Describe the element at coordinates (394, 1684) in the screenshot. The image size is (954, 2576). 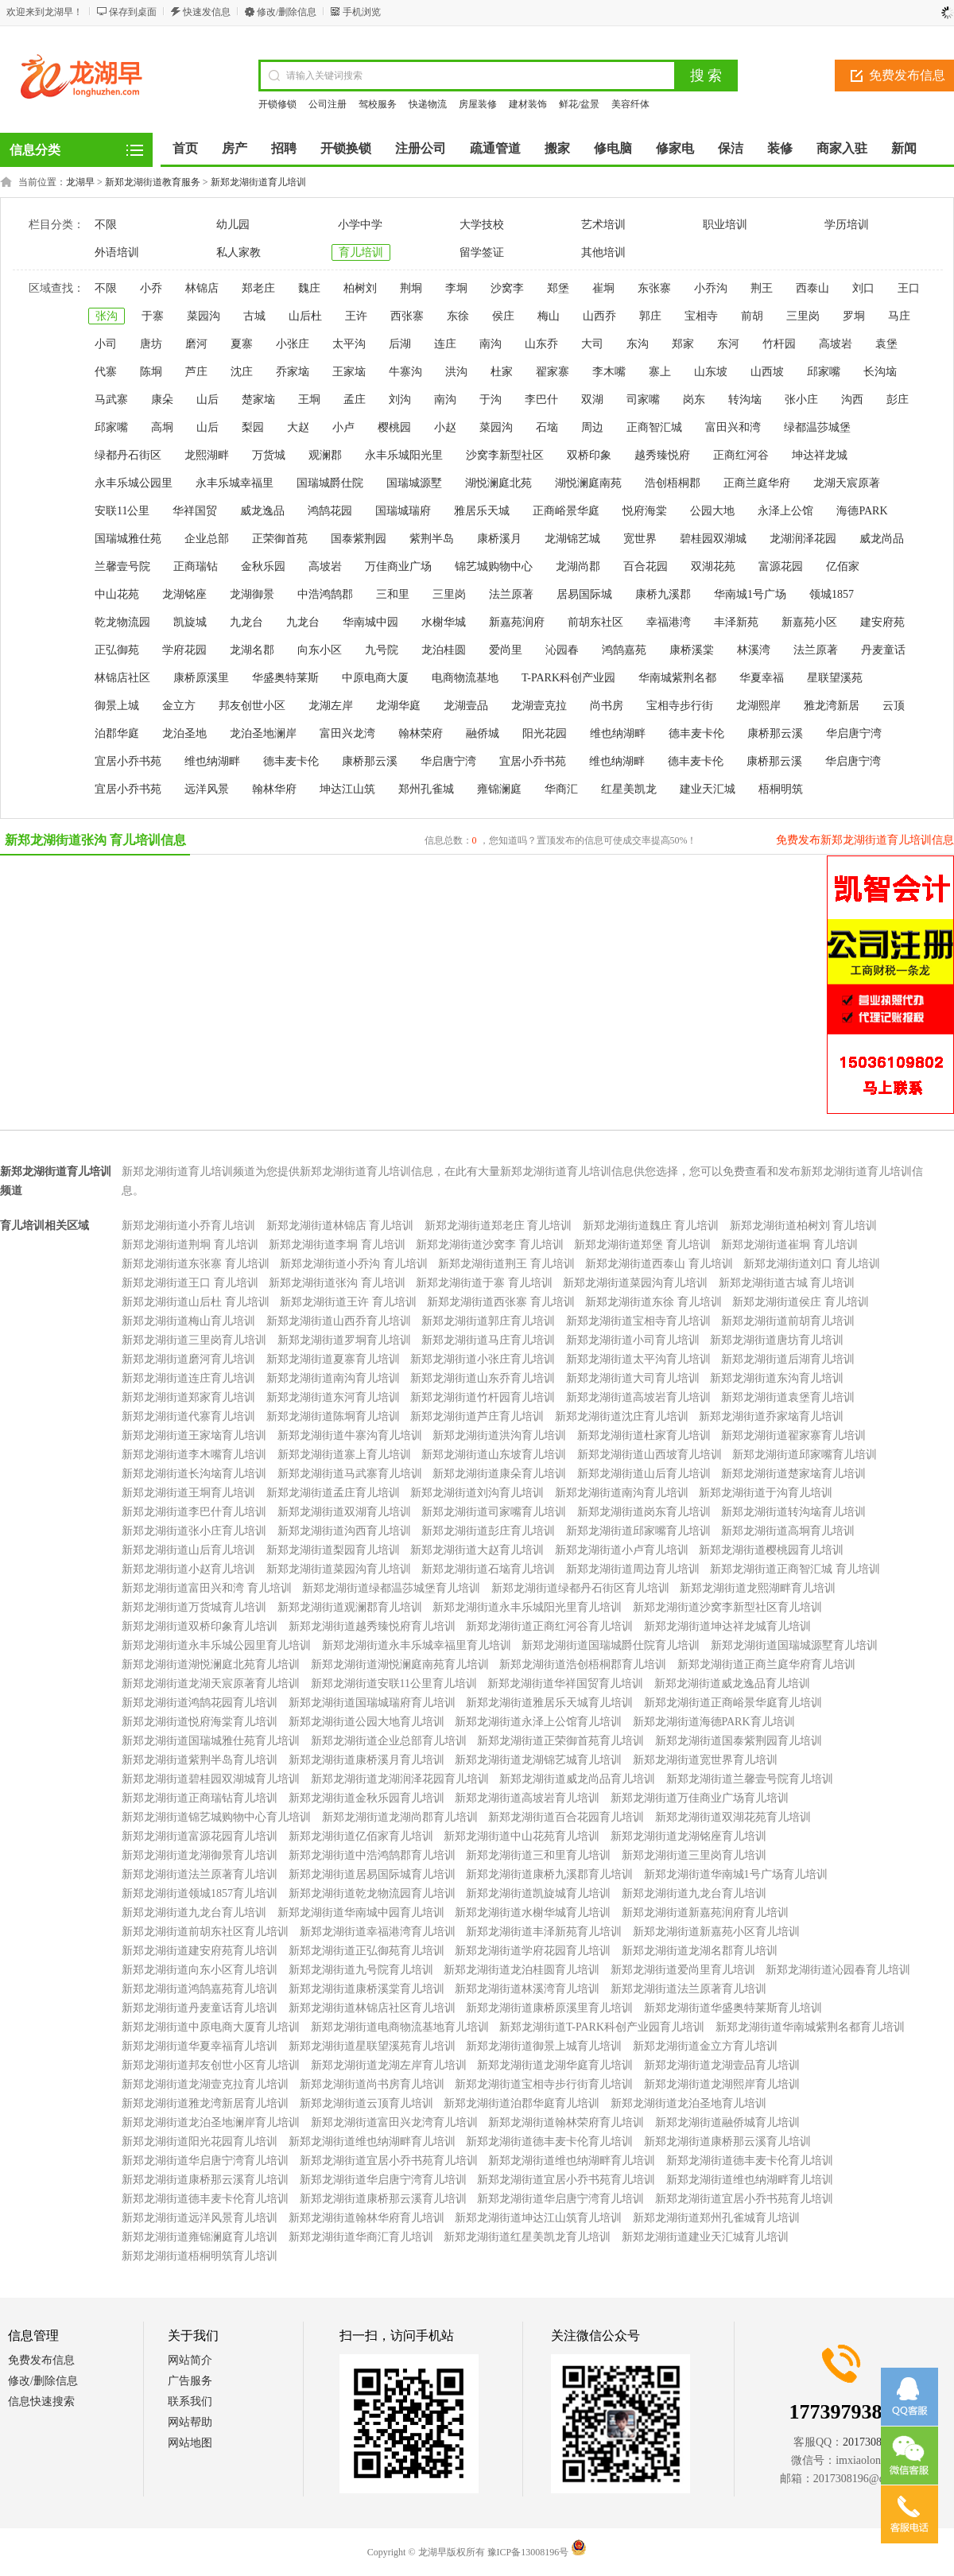
I see `新郑龙湖街道安联11公里育儿培训` at that location.